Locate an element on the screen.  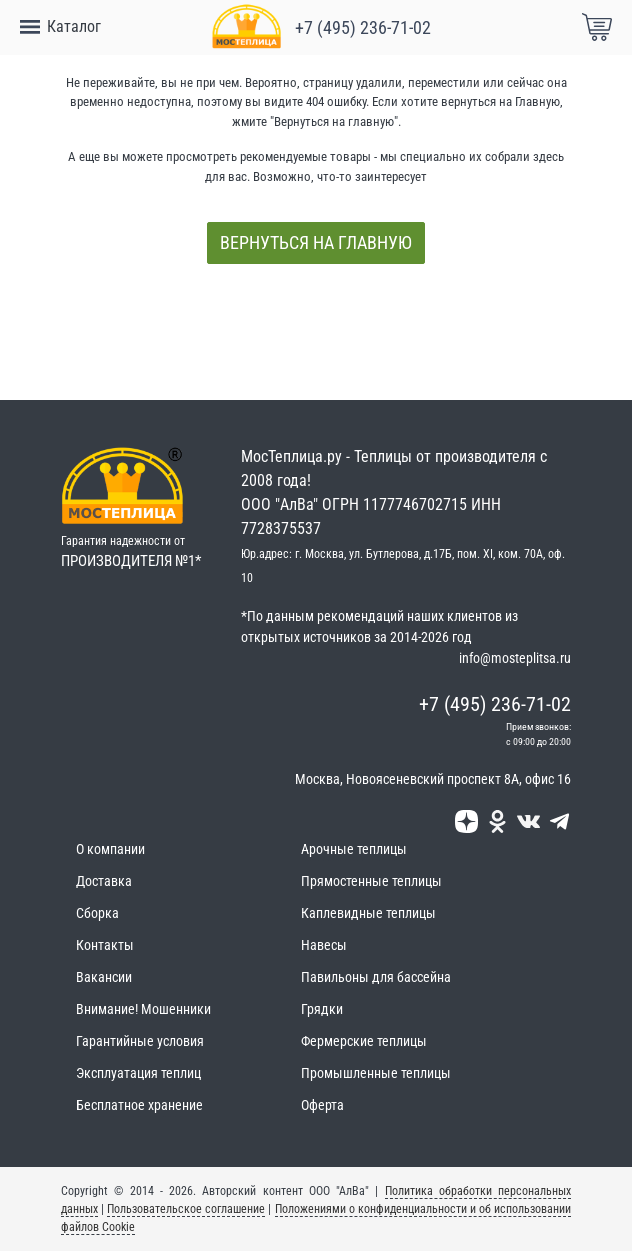
Внимание! Мошенники is located at coordinates (143, 1009).